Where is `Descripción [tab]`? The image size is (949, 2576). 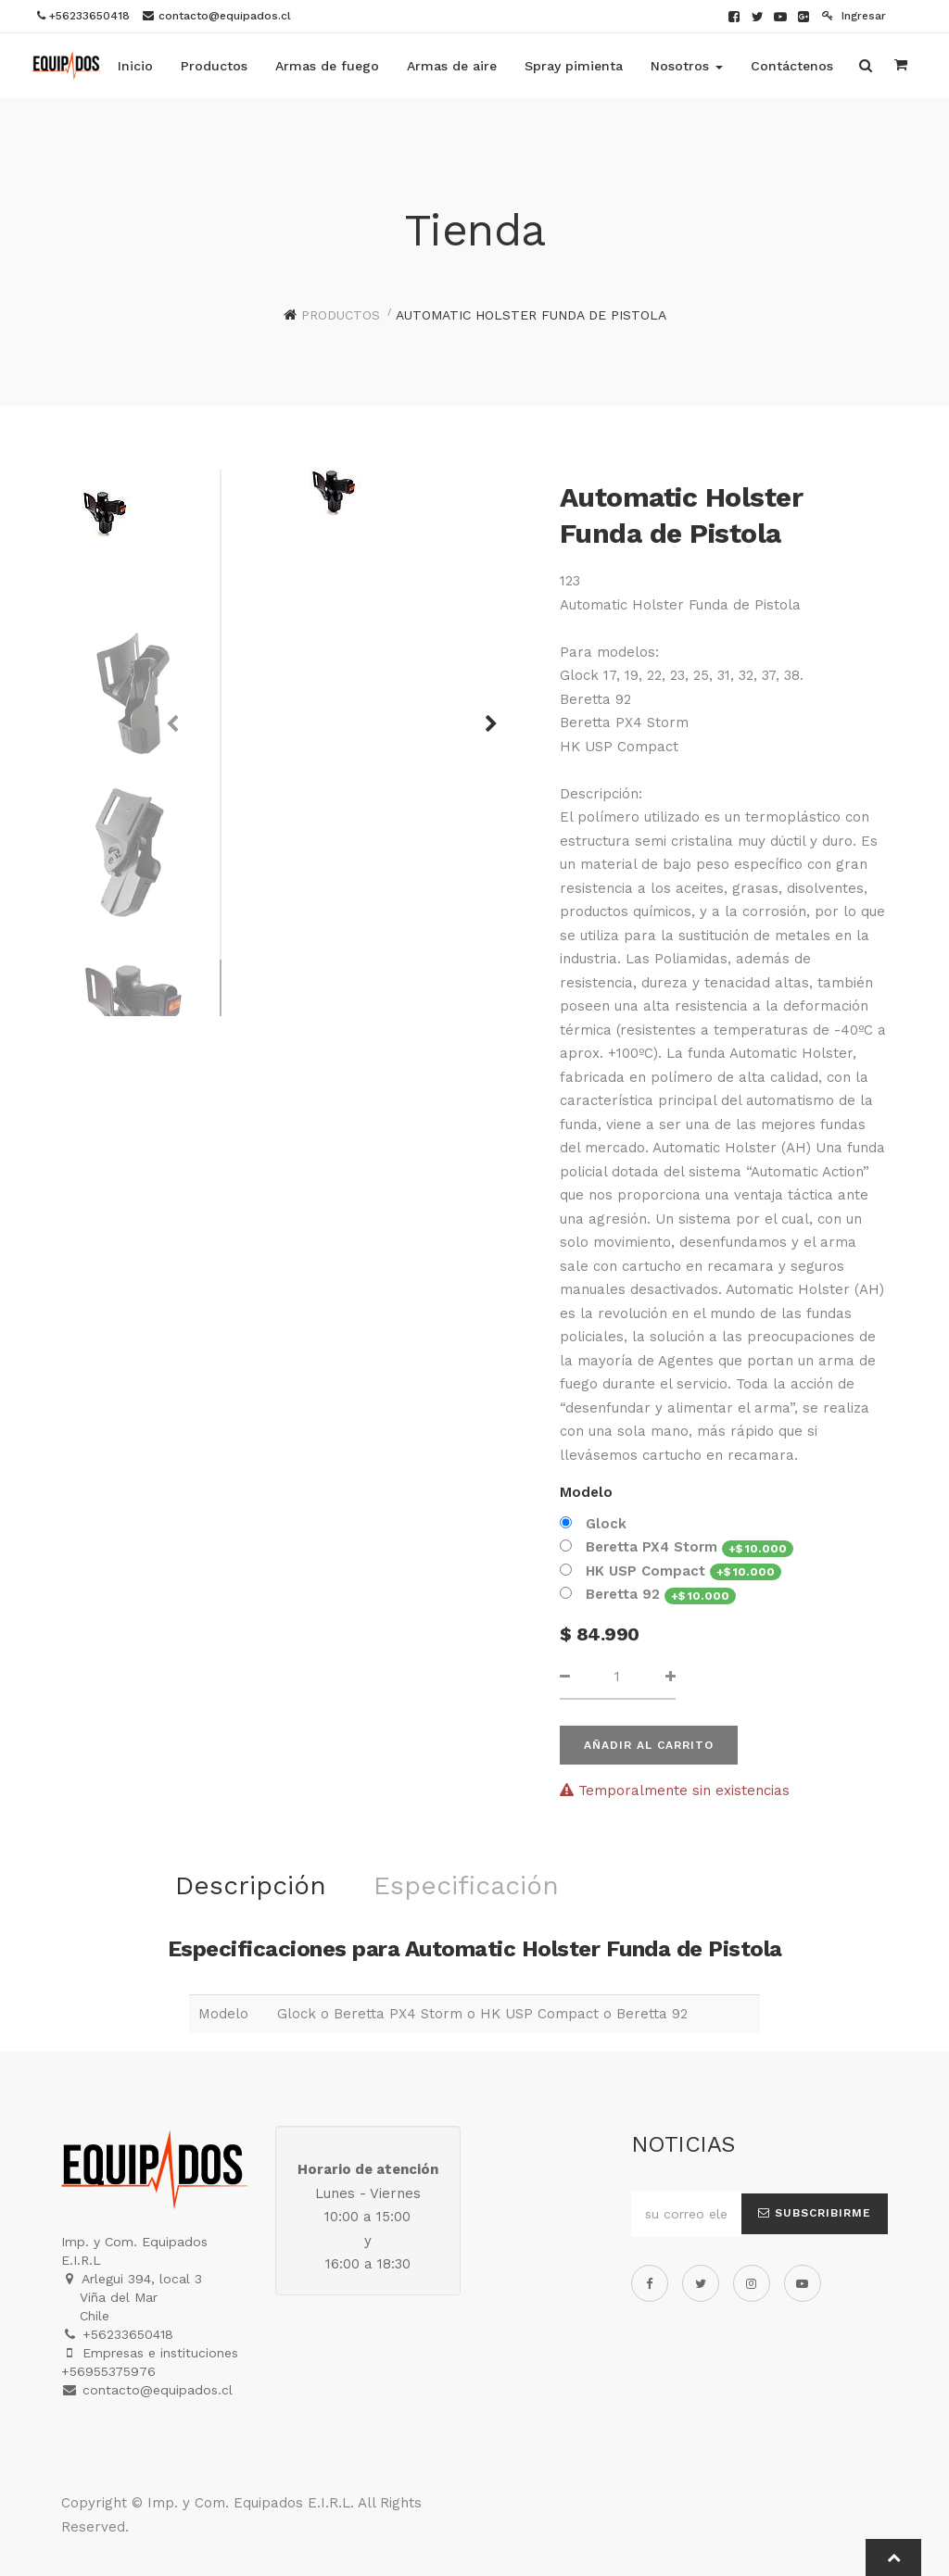
Descripción [tab] is located at coordinates (250, 1885).